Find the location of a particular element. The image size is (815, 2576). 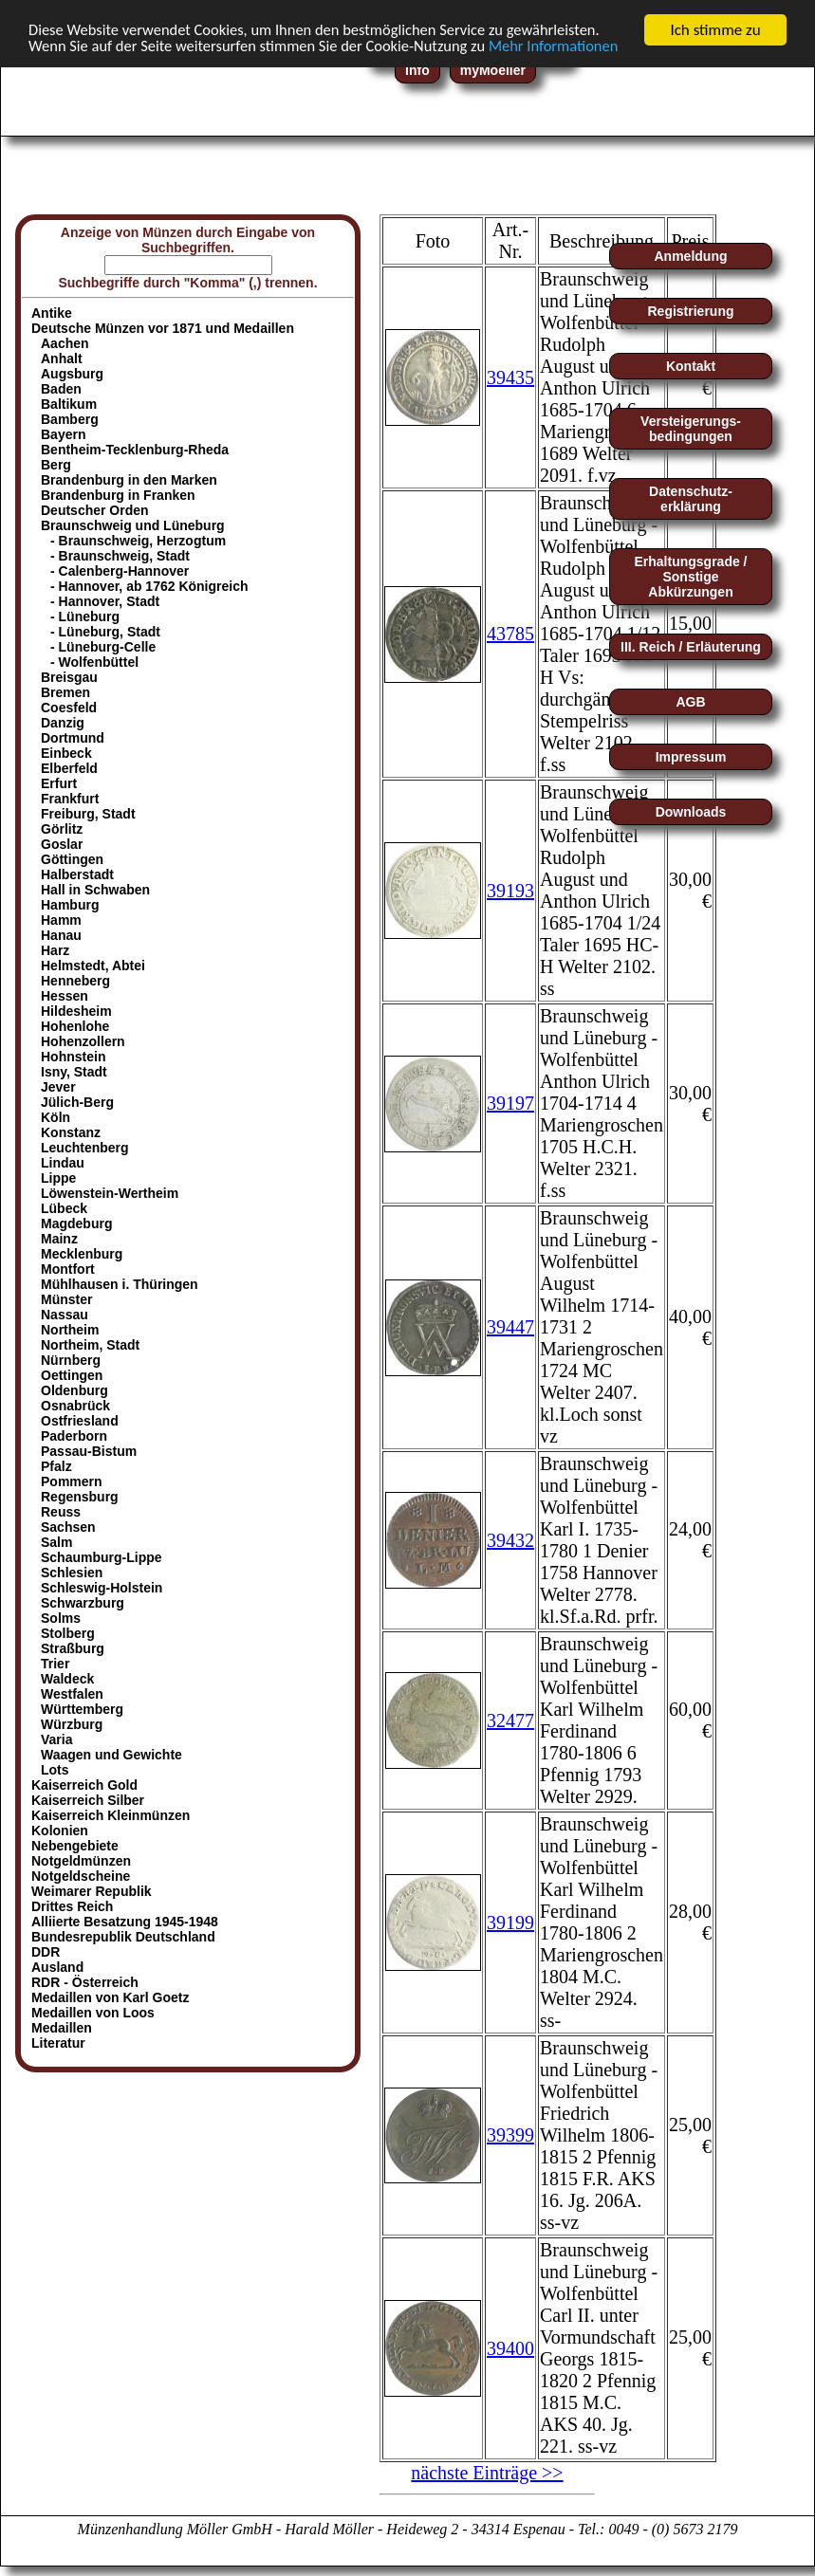

Halberstadt is located at coordinates (77, 874).